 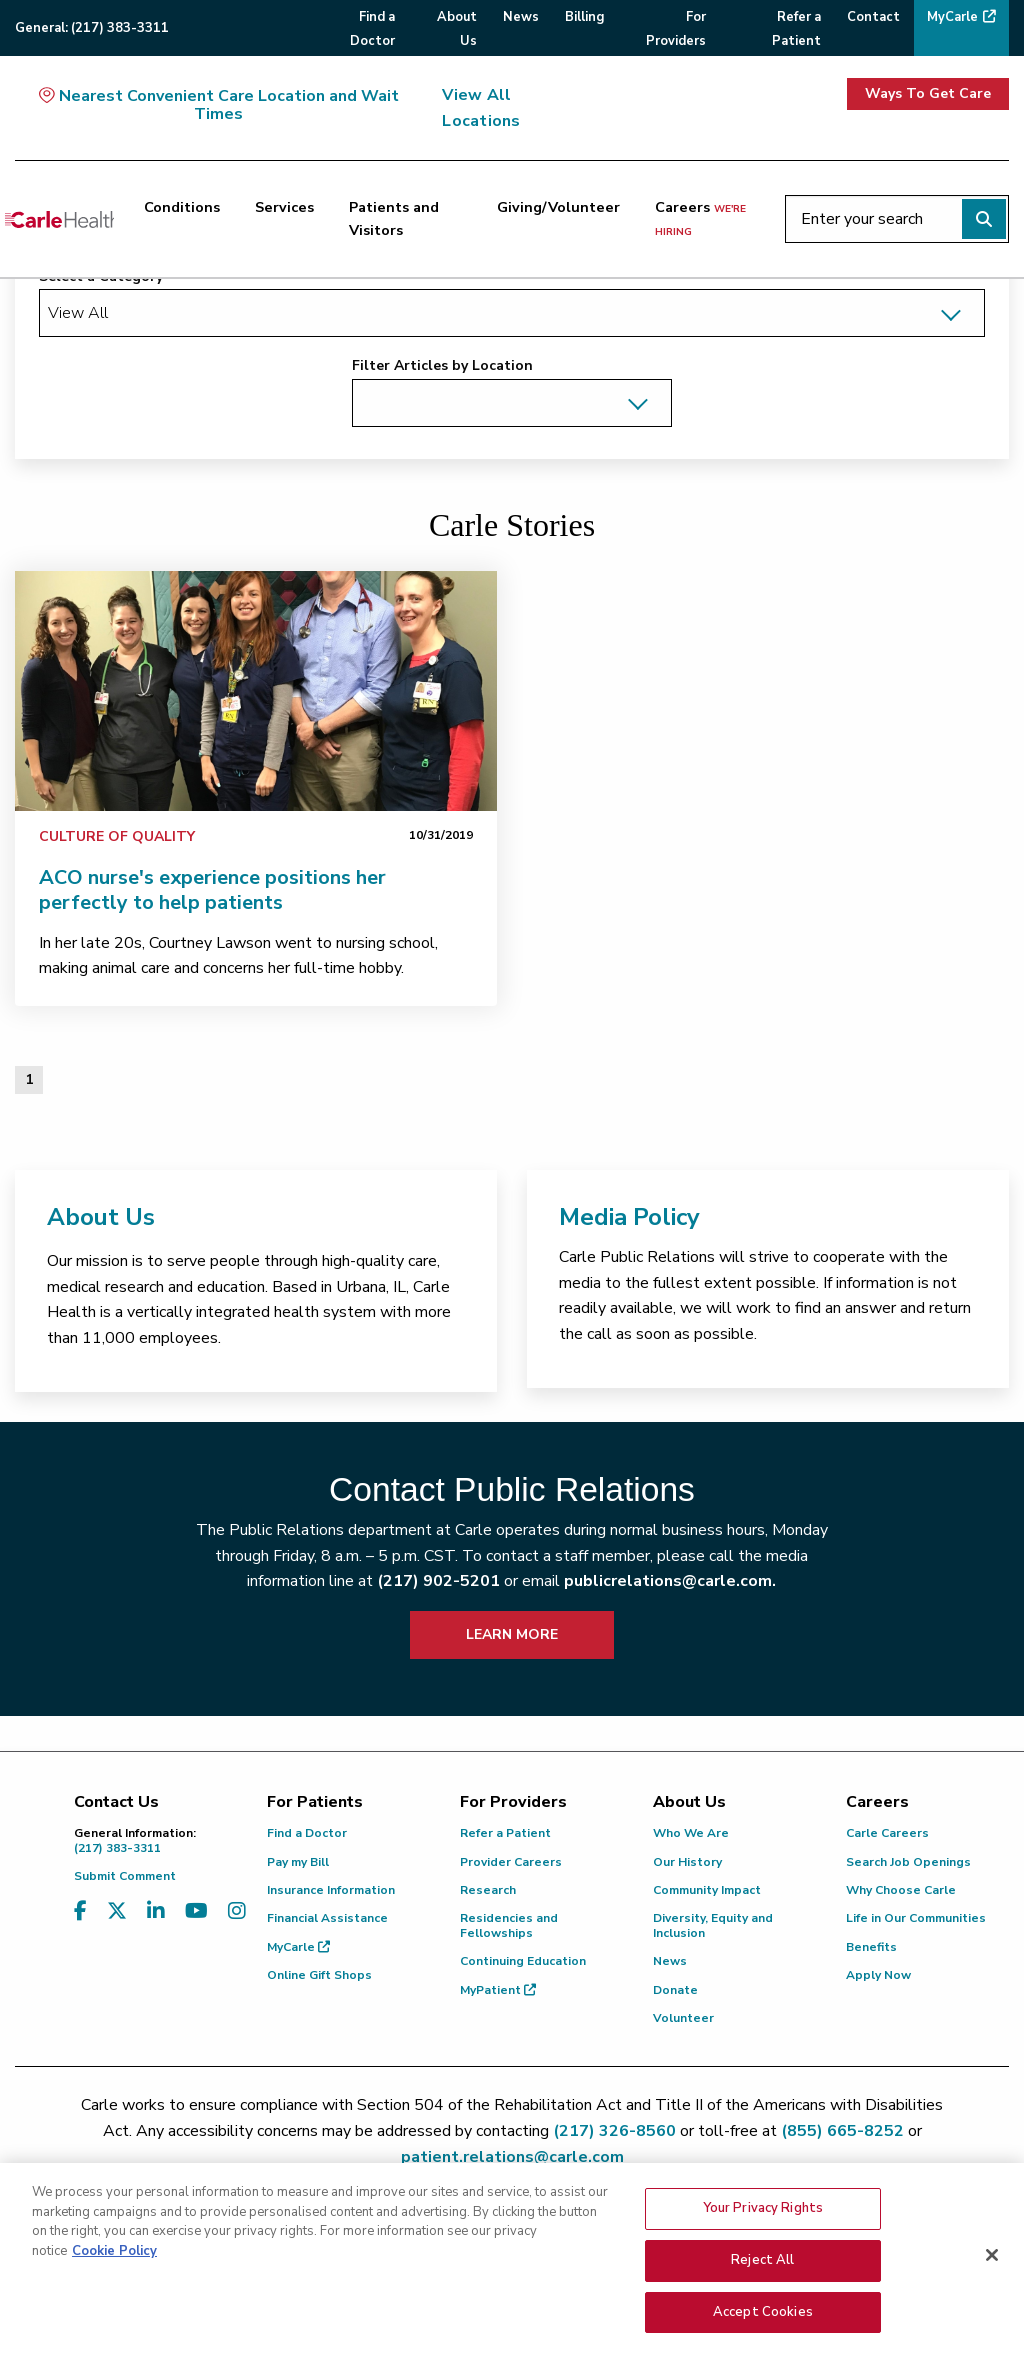 I want to click on Community Impact, so click(x=707, y=1890).